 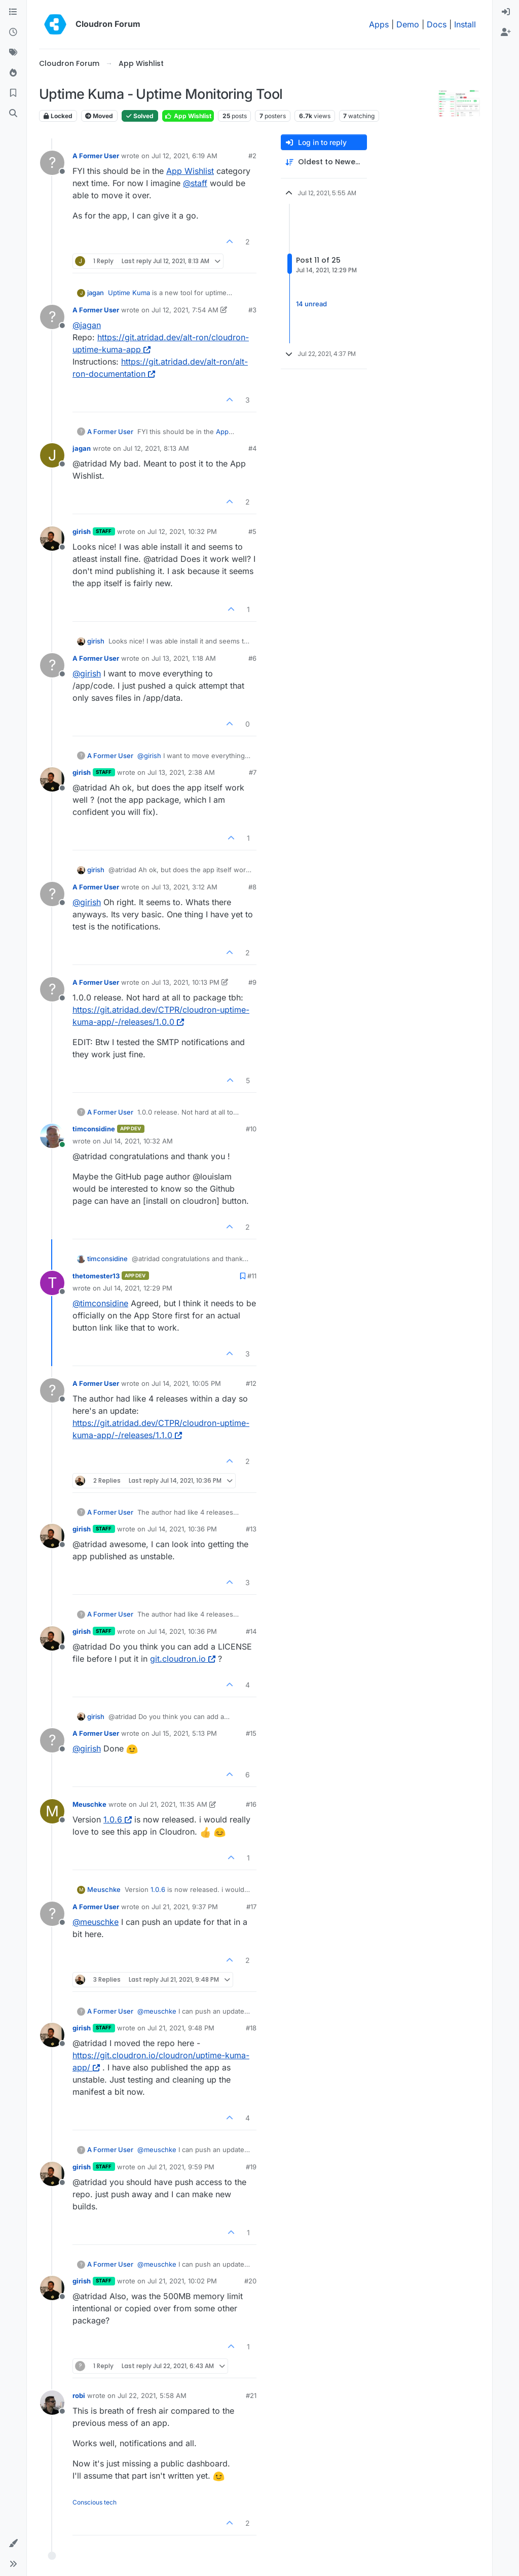 What do you see at coordinates (94, 2502) in the screenshot?
I see `Conscious tech` at bounding box center [94, 2502].